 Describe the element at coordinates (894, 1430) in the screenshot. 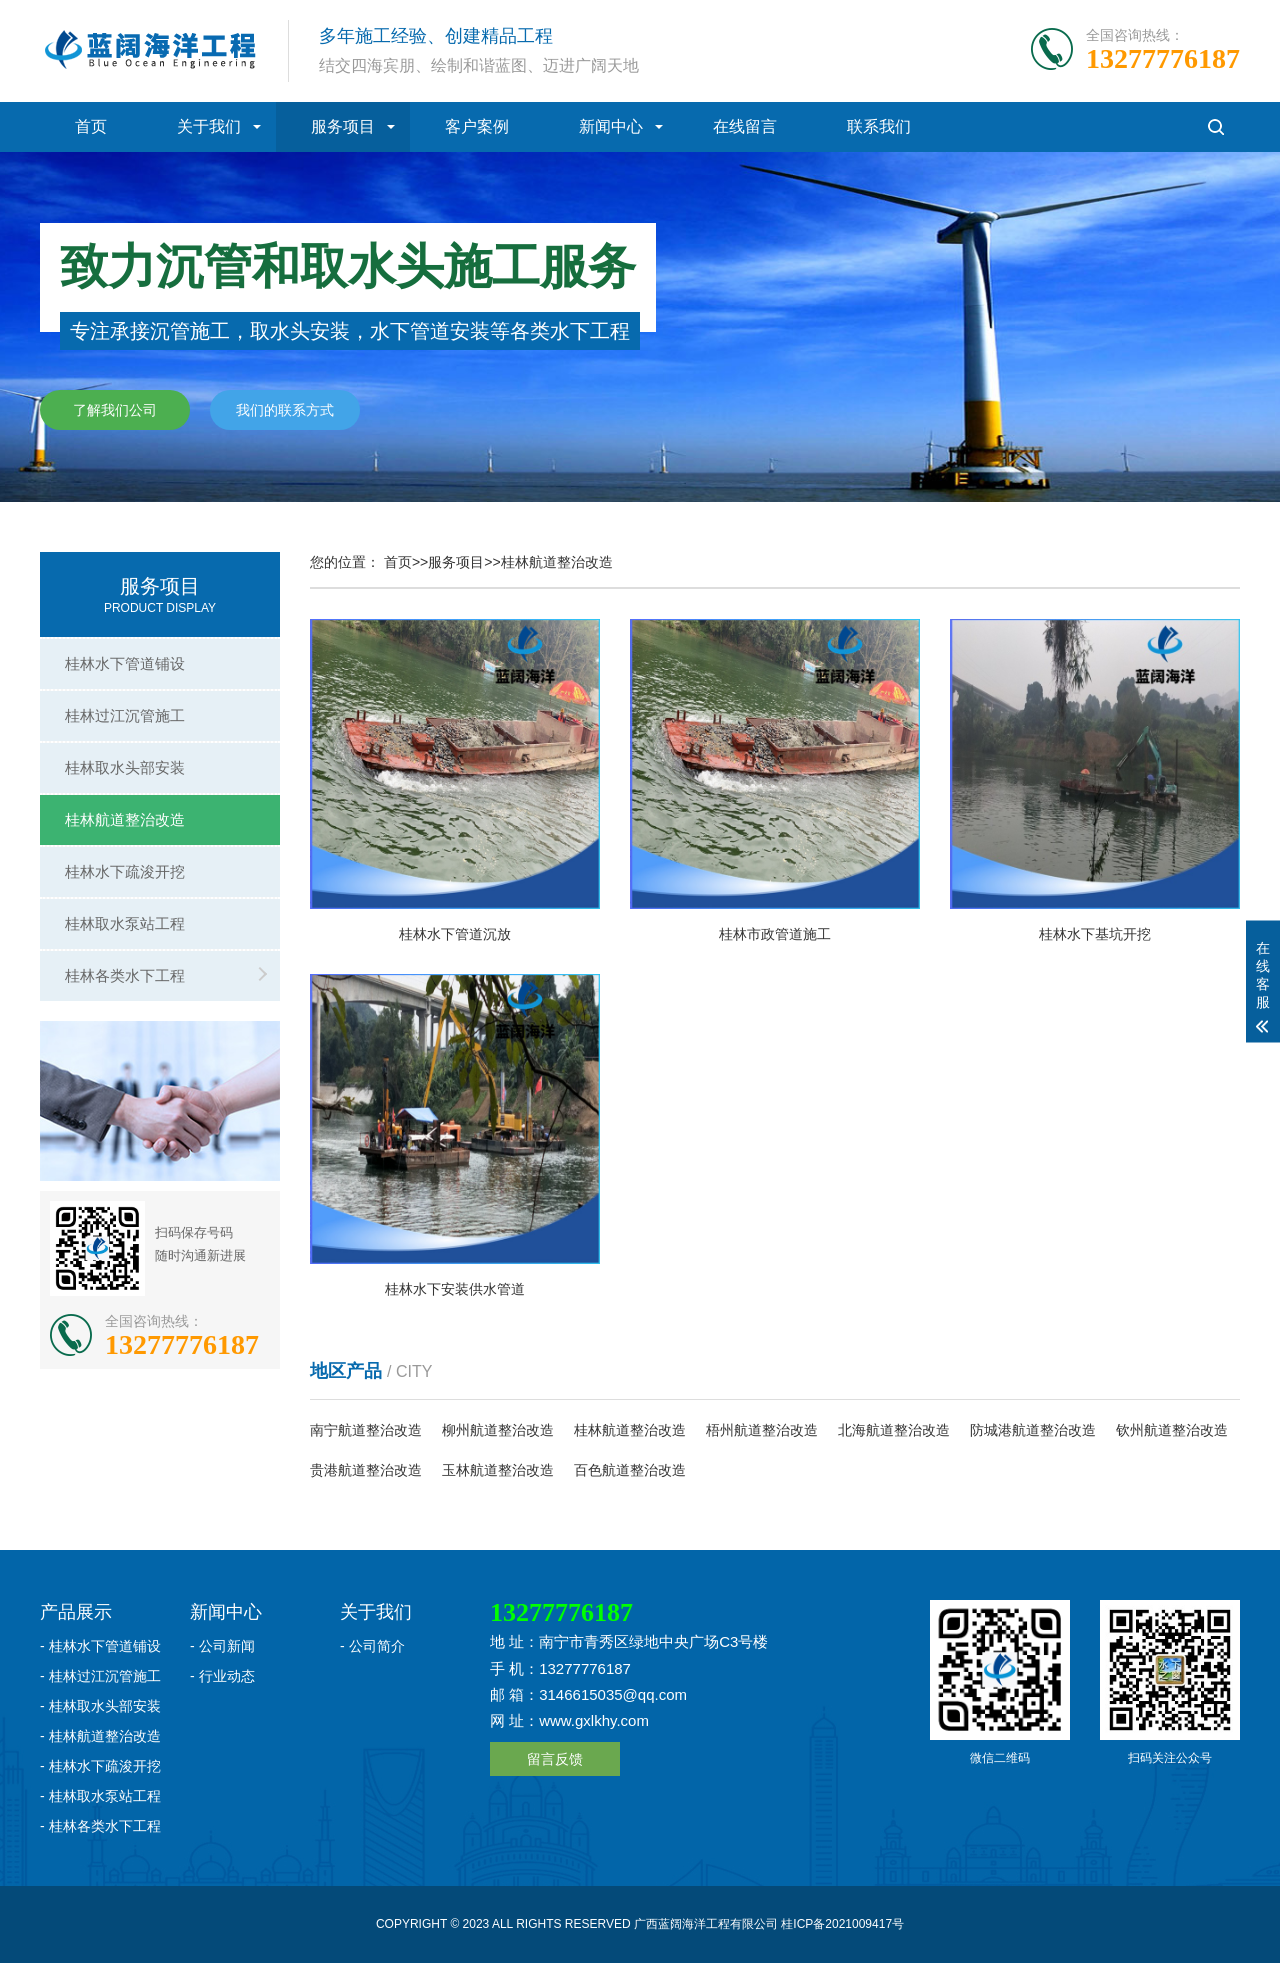

I see `北海航道整治改造` at that location.